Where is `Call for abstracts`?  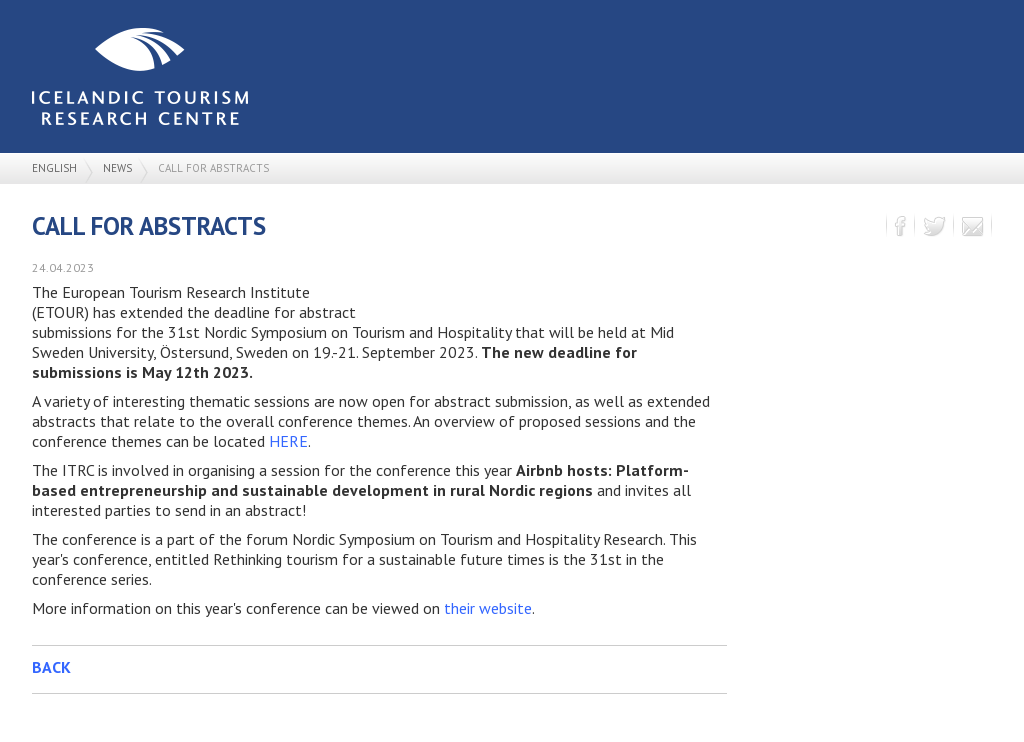
Call for abstracts is located at coordinates (213, 168).